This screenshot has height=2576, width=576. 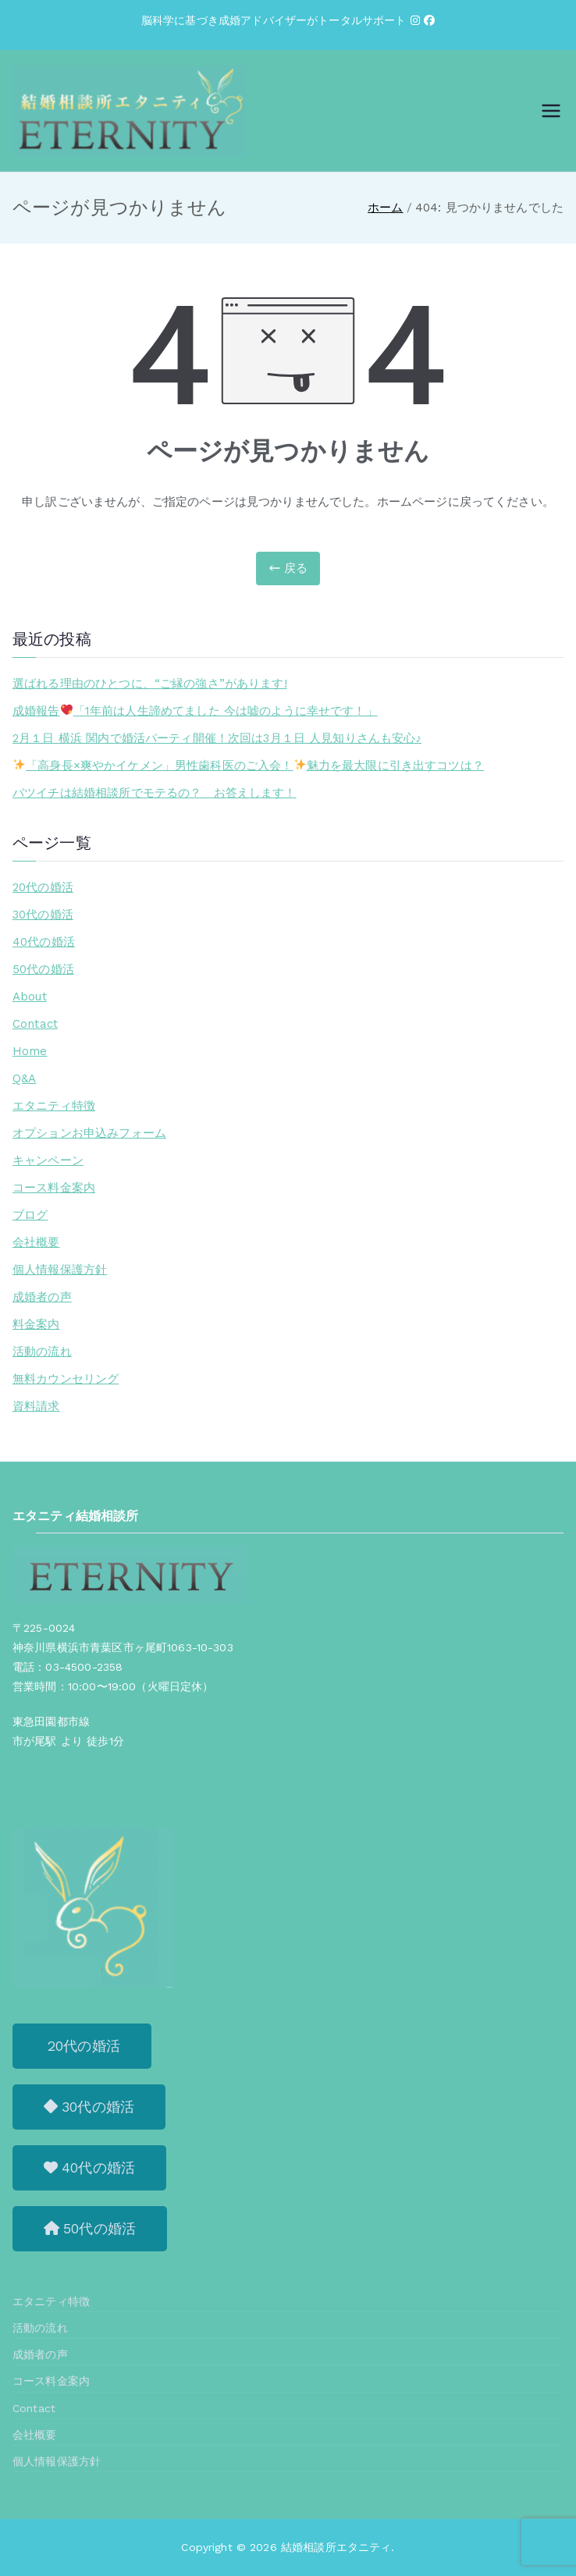 What do you see at coordinates (53, 1106) in the screenshot?
I see `エタニティ特徴` at bounding box center [53, 1106].